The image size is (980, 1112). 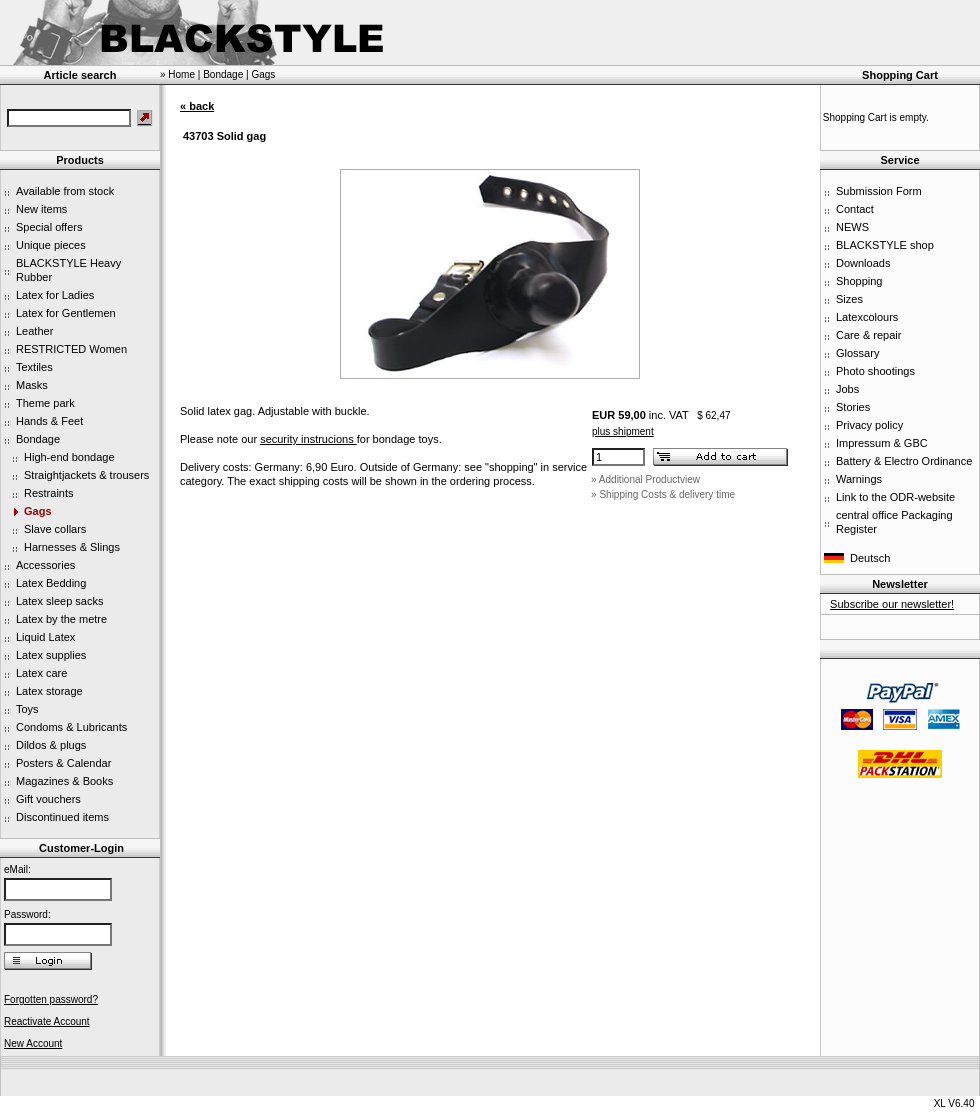 I want to click on Warnings, so click(x=859, y=479).